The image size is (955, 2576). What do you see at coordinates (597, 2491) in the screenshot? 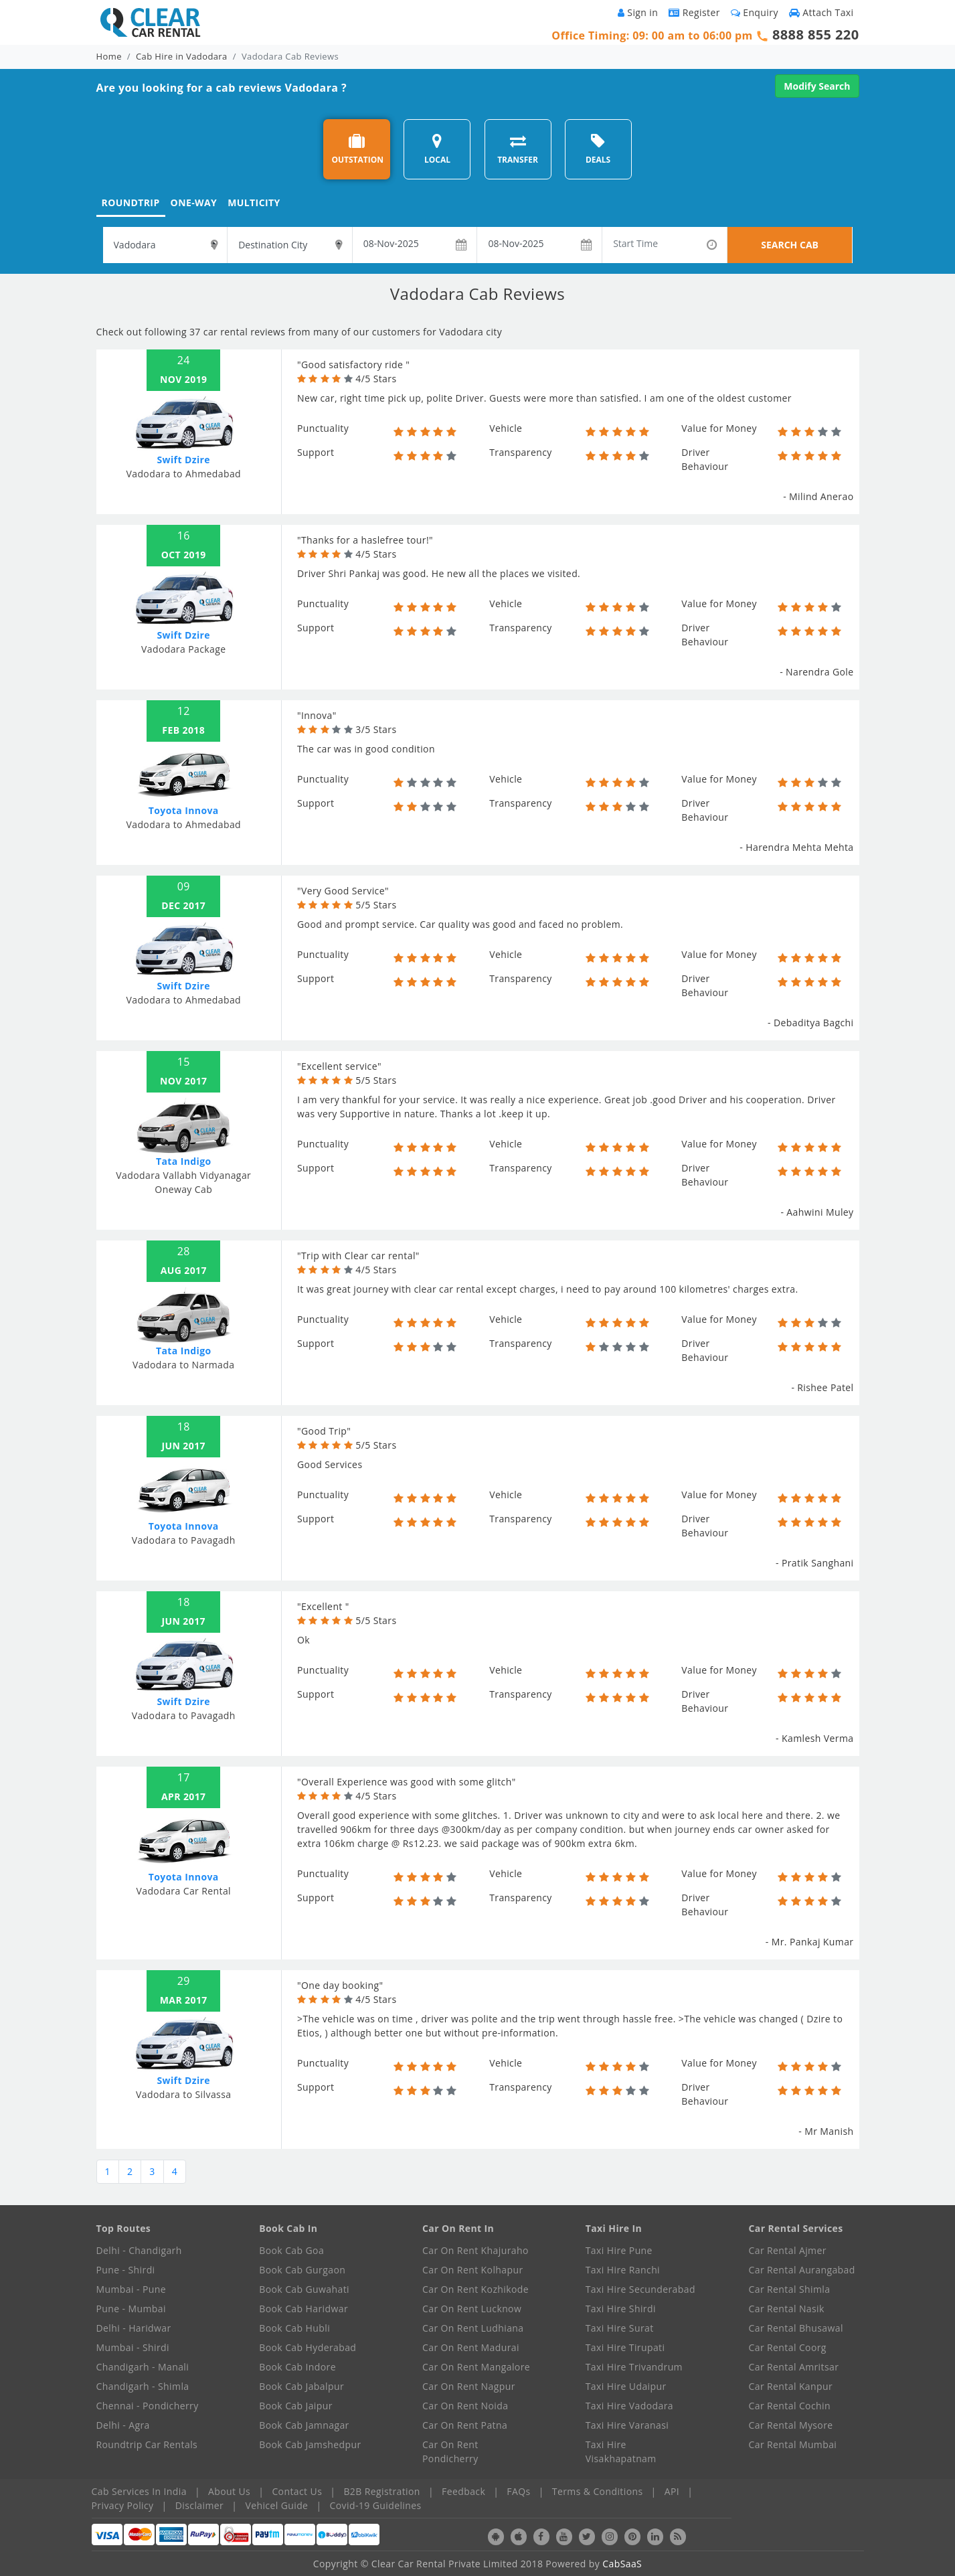
I see `Terms & Conditions` at bounding box center [597, 2491].